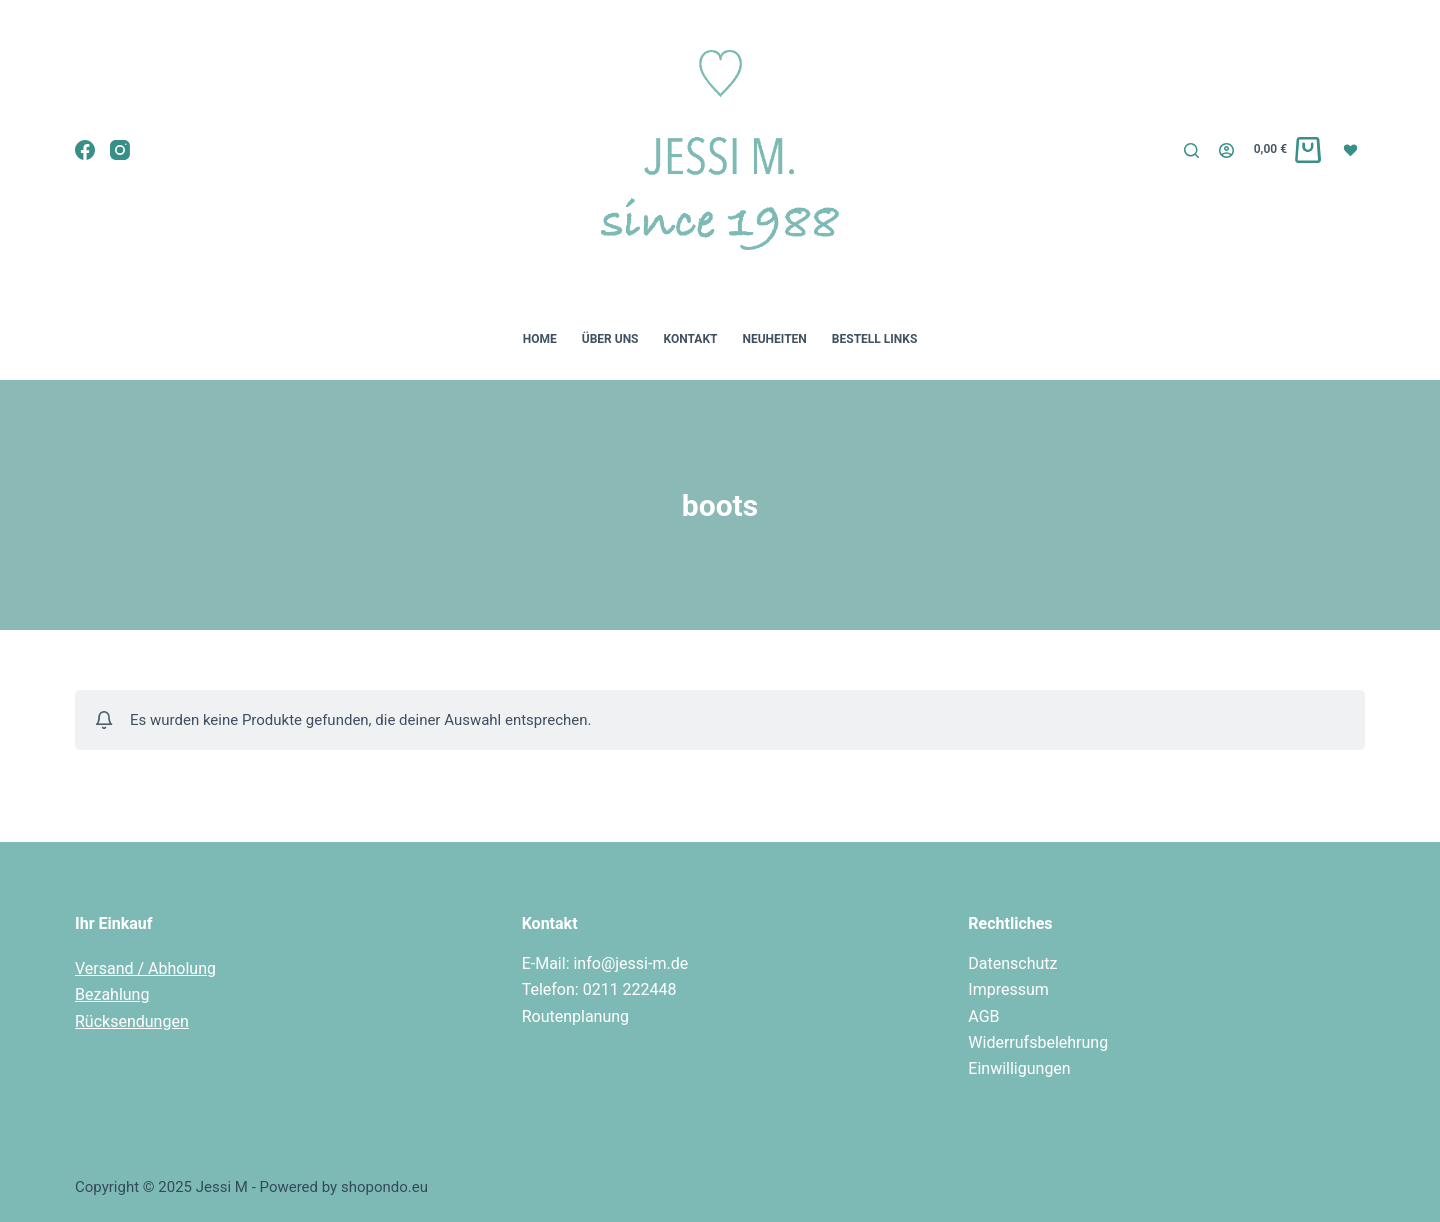 Image resolution: width=1440 pixels, height=1222 pixels. I want to click on Rücksendungen, so click(132, 1021).